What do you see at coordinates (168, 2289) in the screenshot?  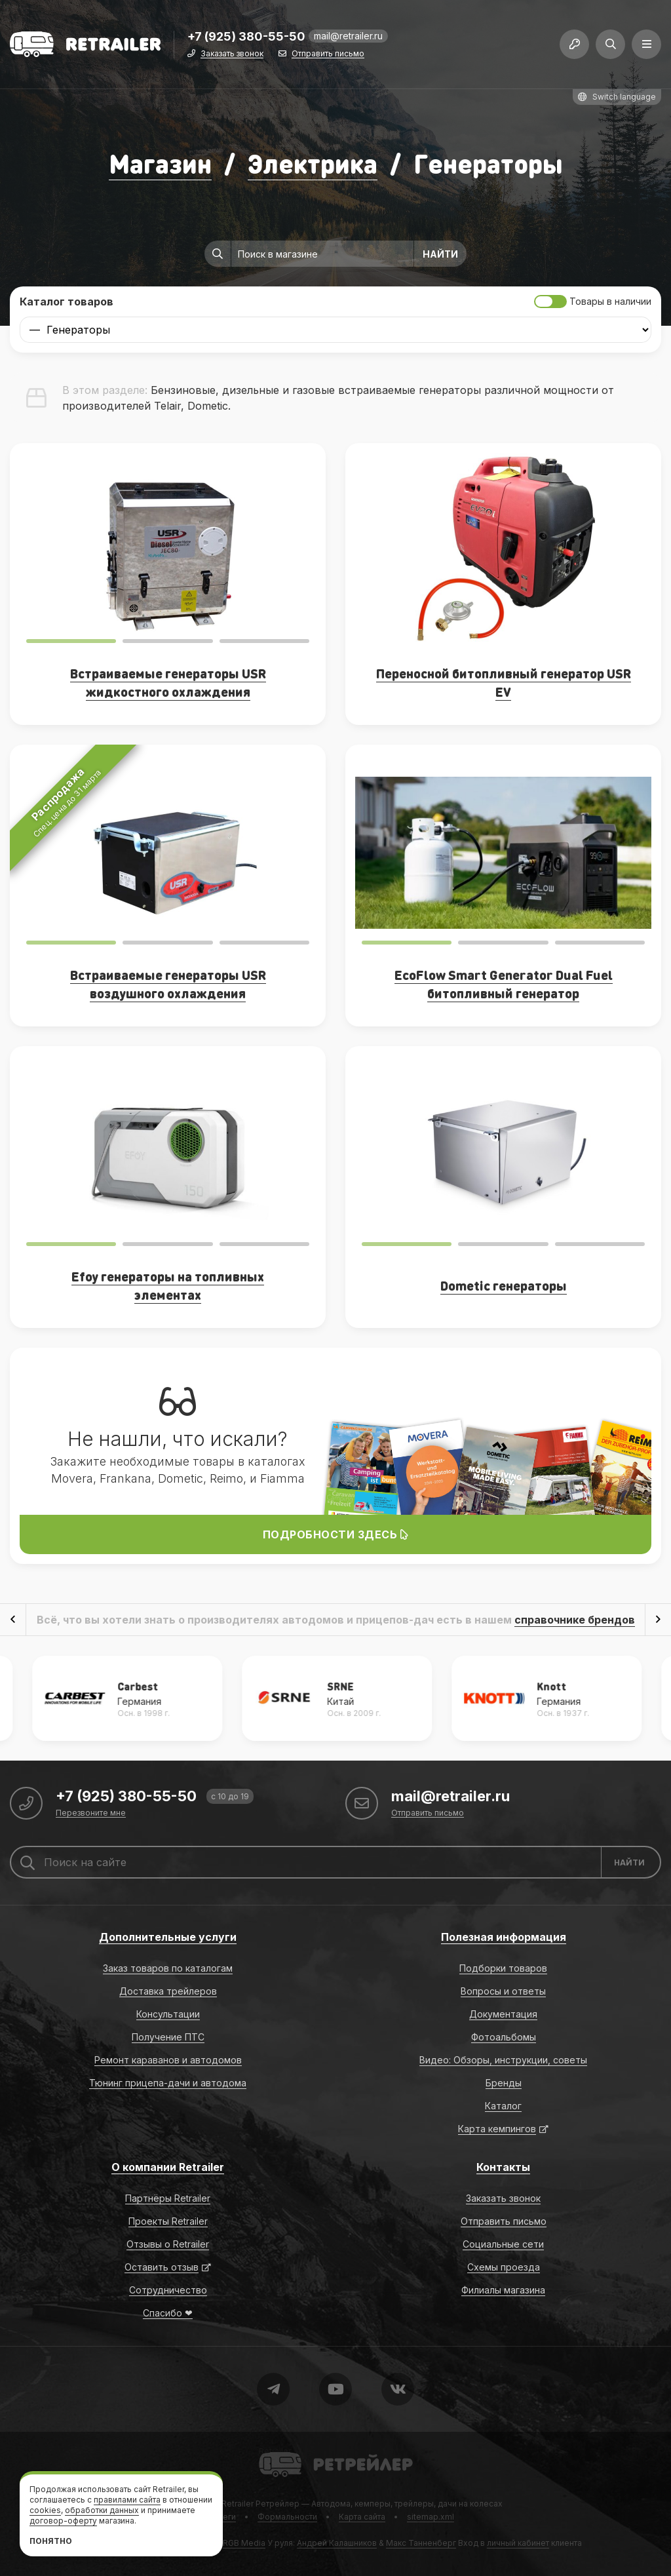 I see `Сотрудничество` at bounding box center [168, 2289].